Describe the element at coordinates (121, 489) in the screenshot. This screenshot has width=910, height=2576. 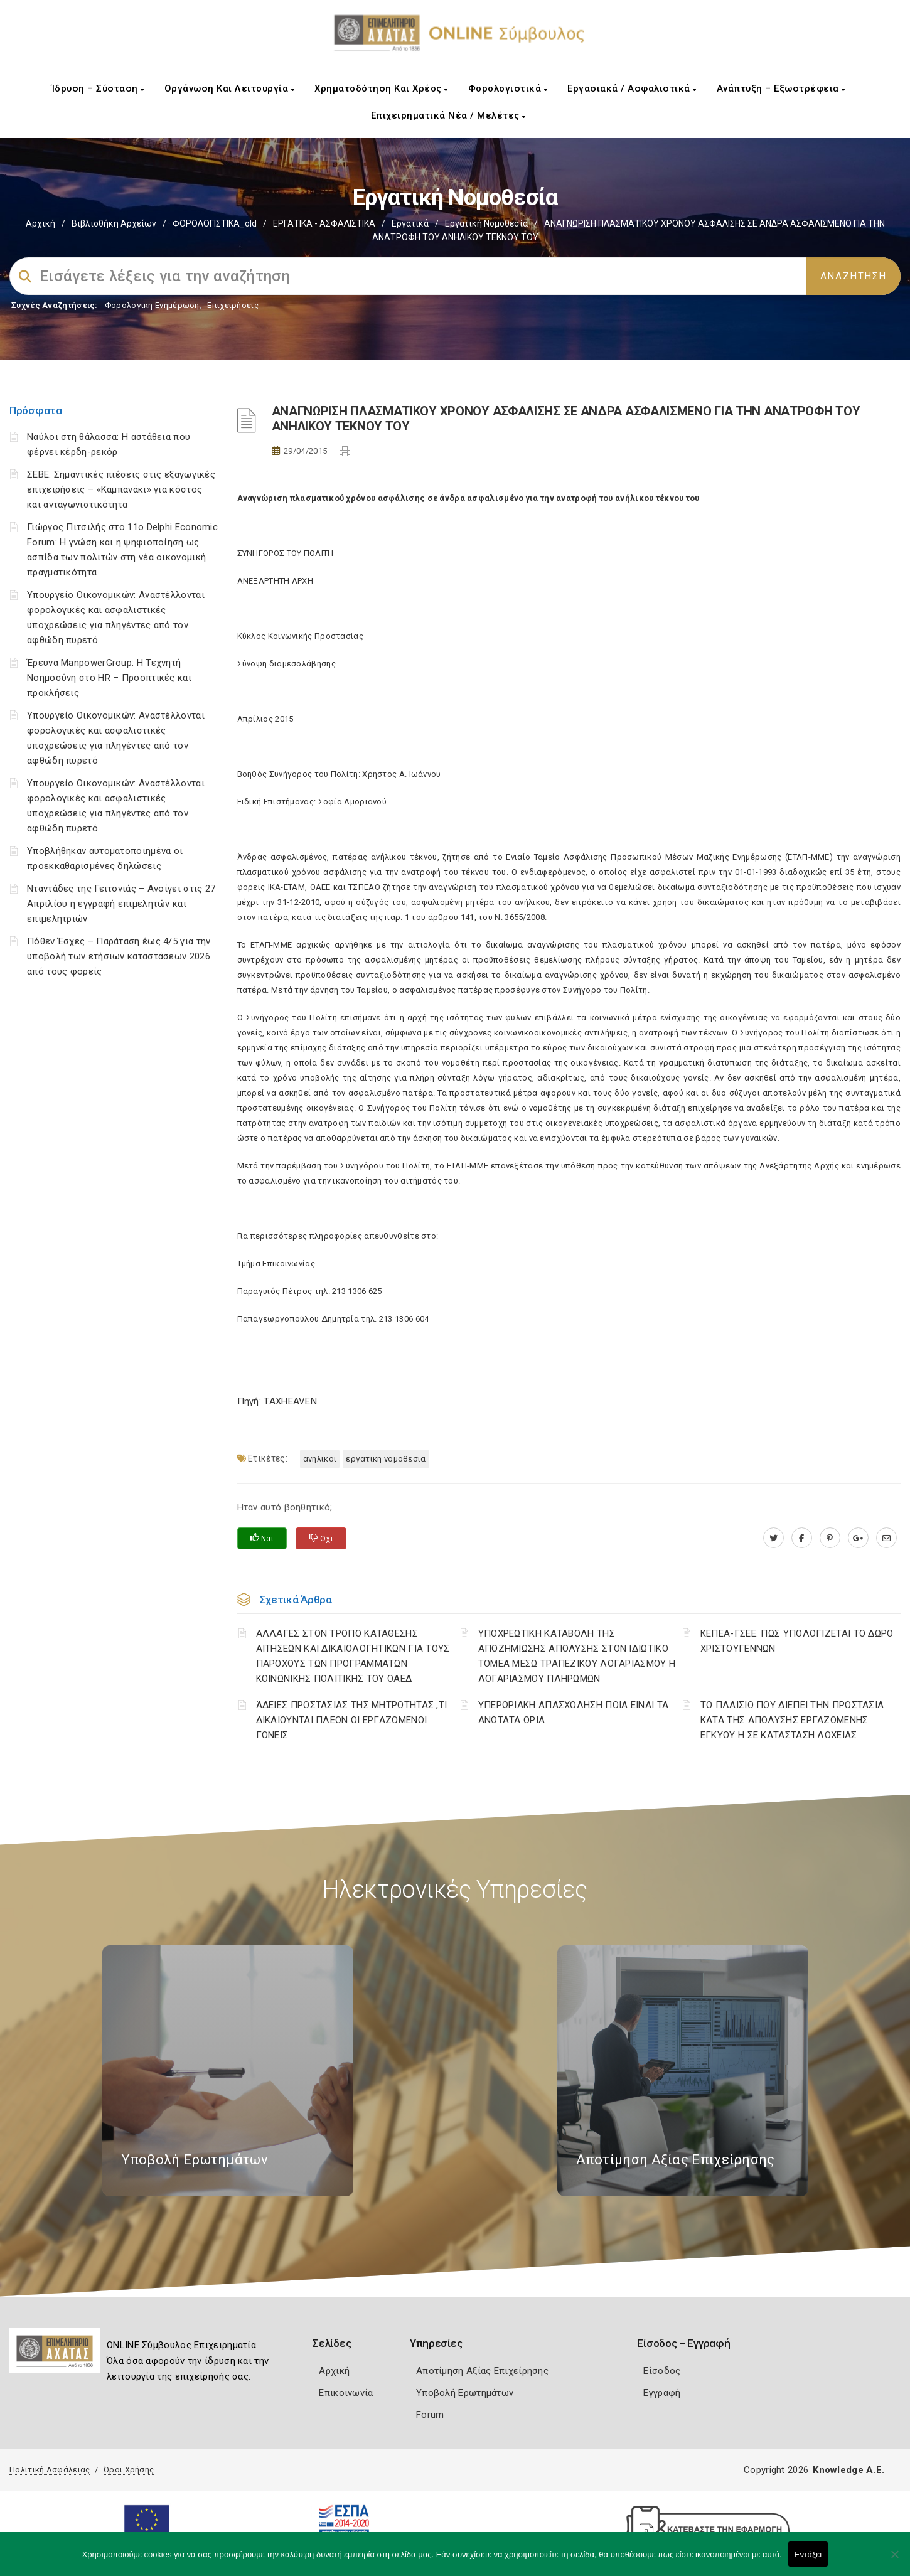
I see `ΣΕΒΕ: Σημαντικές πιέσεις στις εξαγωγικές επιχειρήσεις – «Καμπανάκι» για κόστος και ανταγωνιστικότητα` at that location.